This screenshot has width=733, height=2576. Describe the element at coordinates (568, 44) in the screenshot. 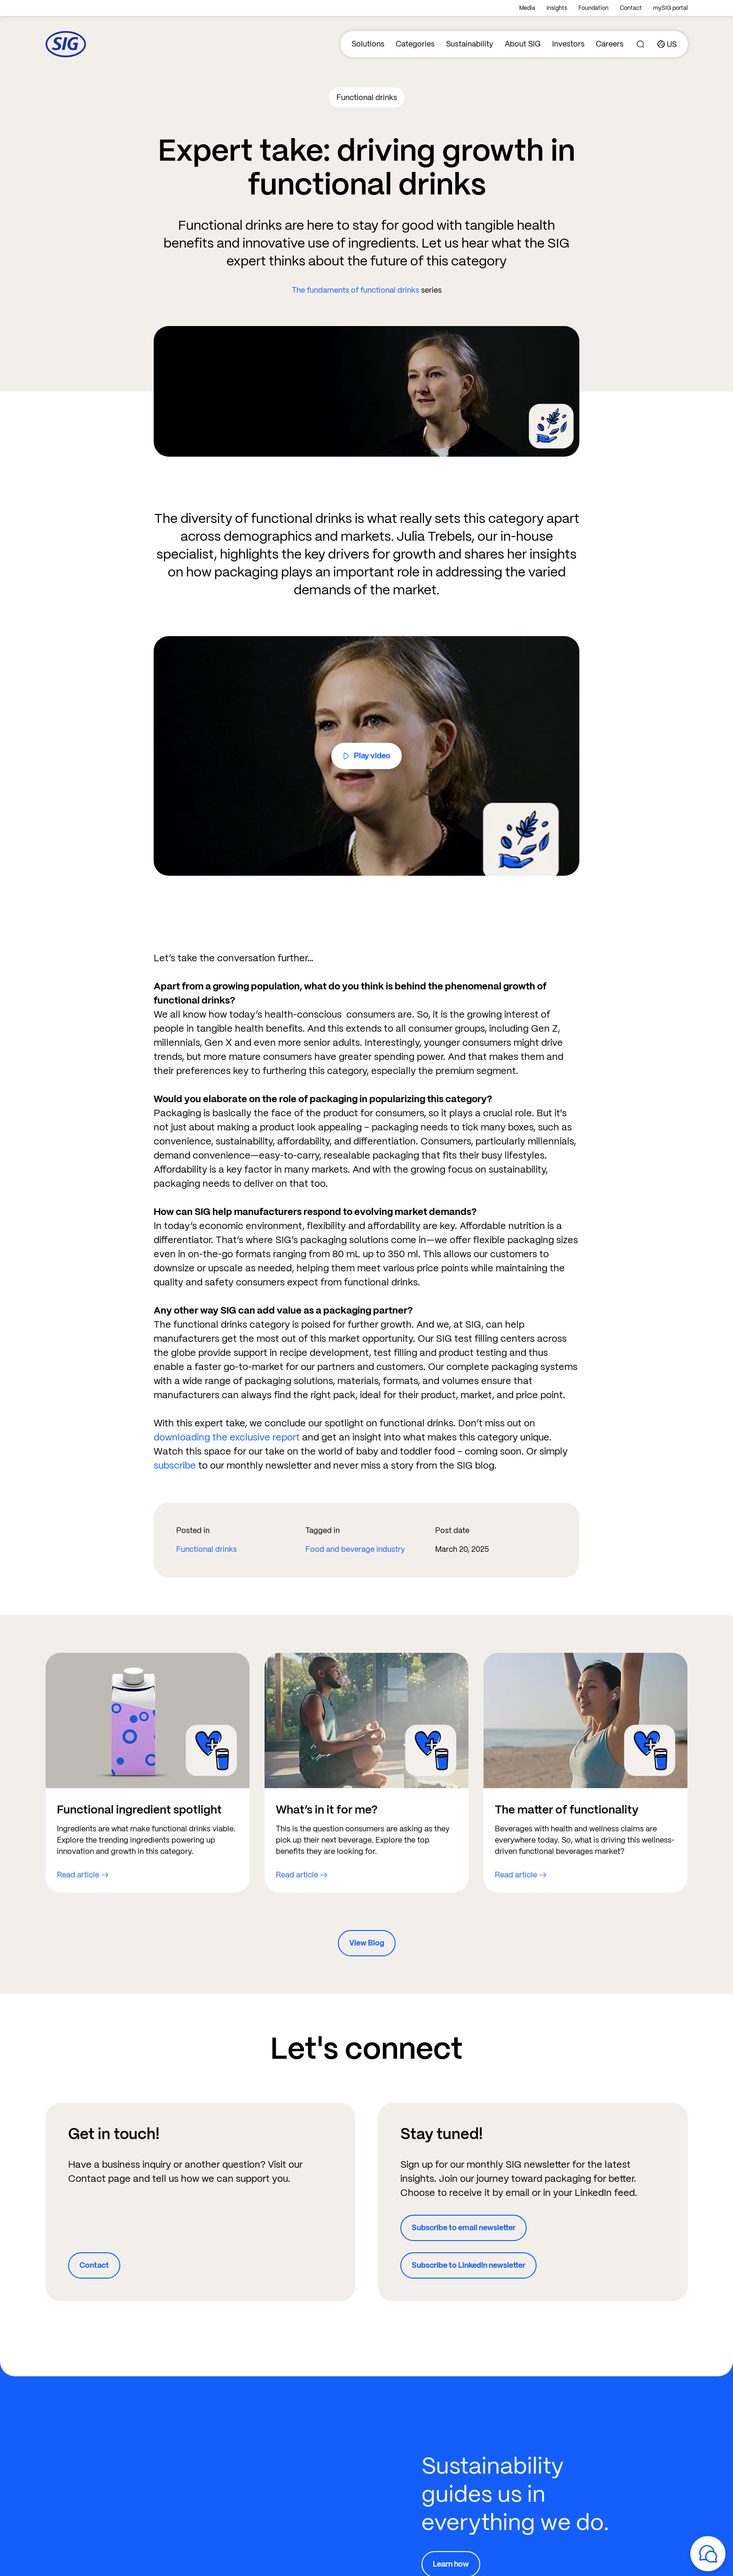

I see `Investors` at that location.